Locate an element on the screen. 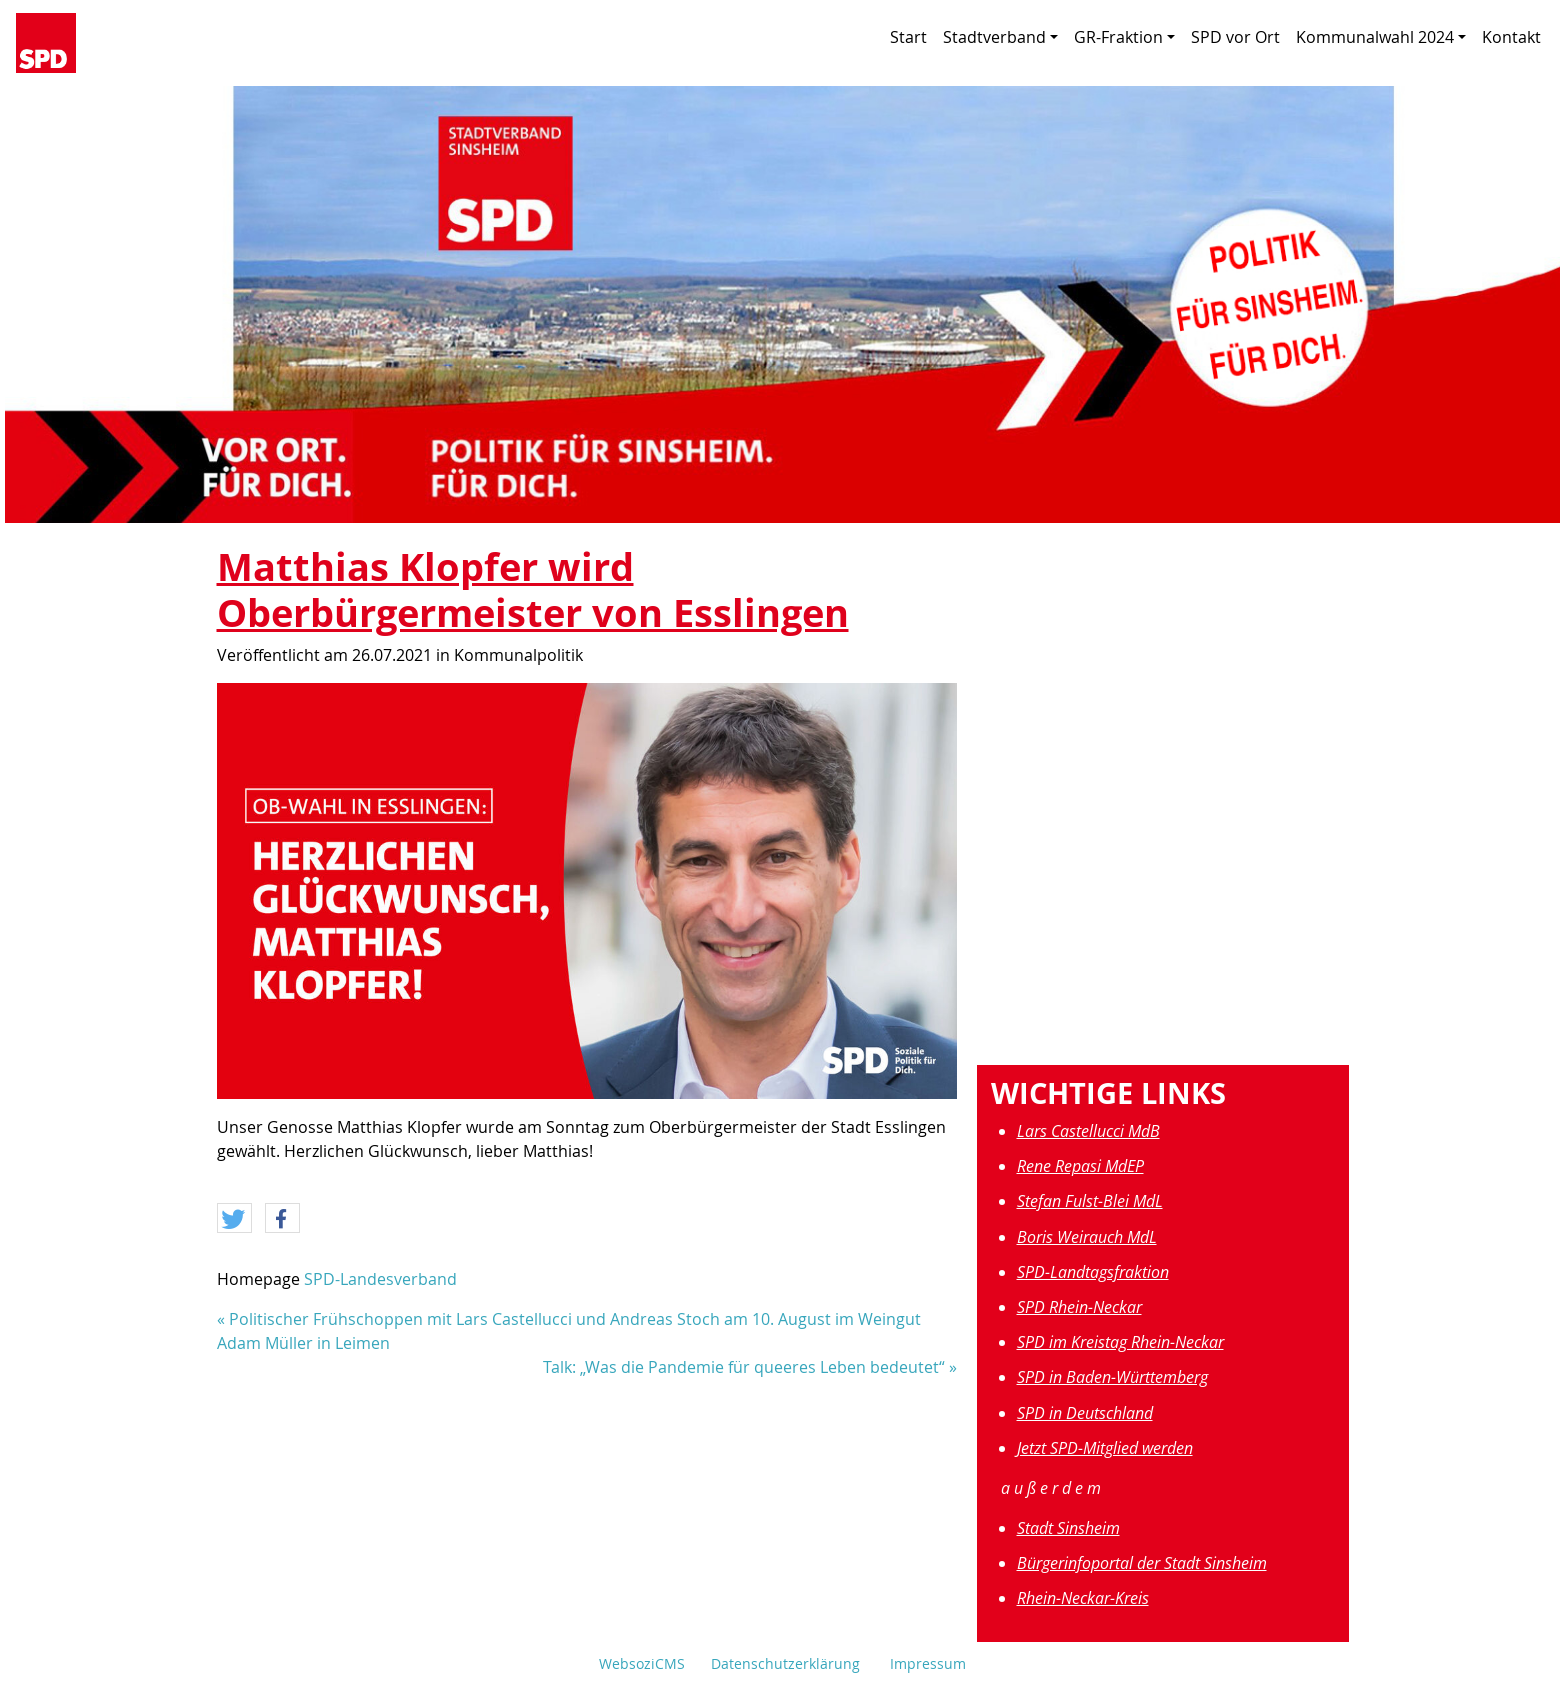 The image size is (1565, 1682). Start is located at coordinates (908, 37).